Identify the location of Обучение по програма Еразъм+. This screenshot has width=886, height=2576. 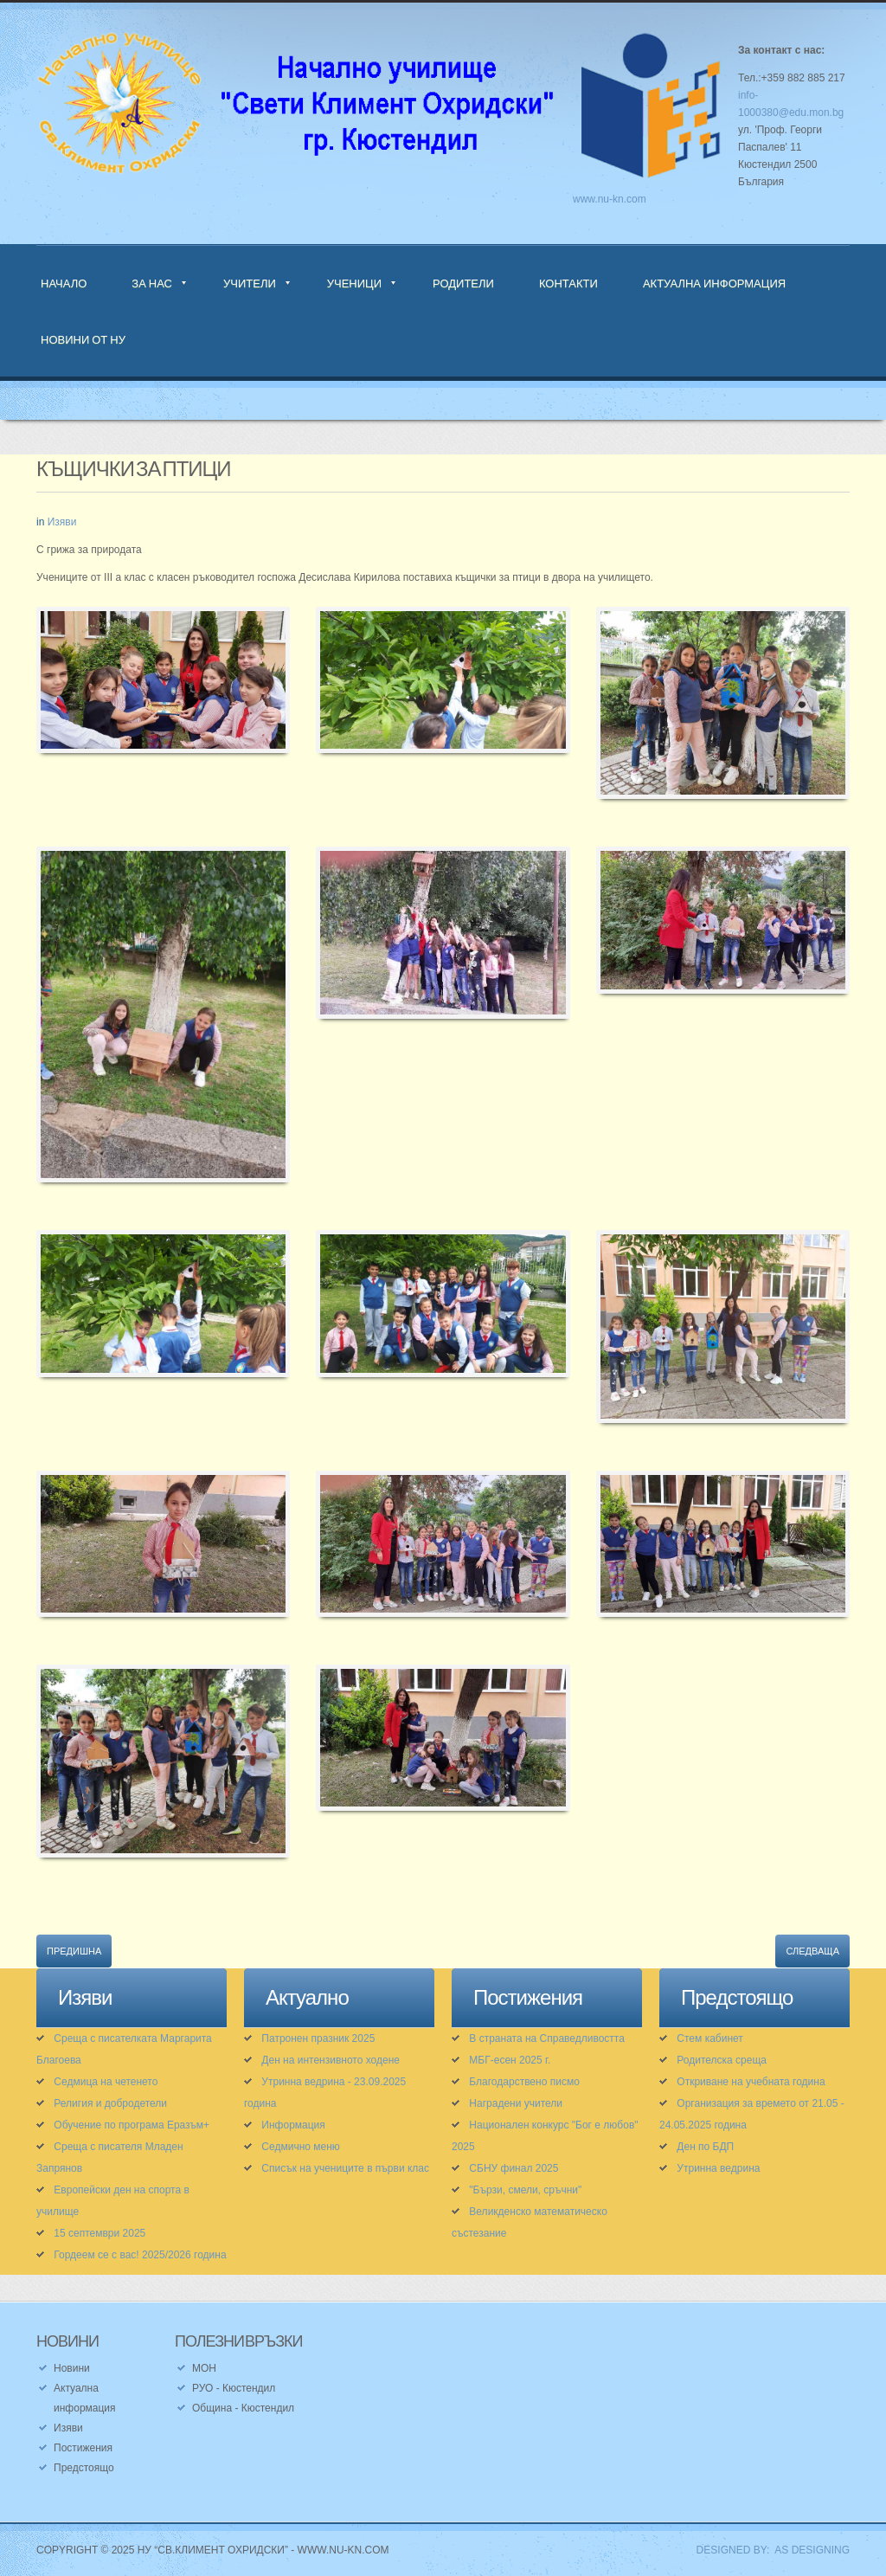
(131, 2125).